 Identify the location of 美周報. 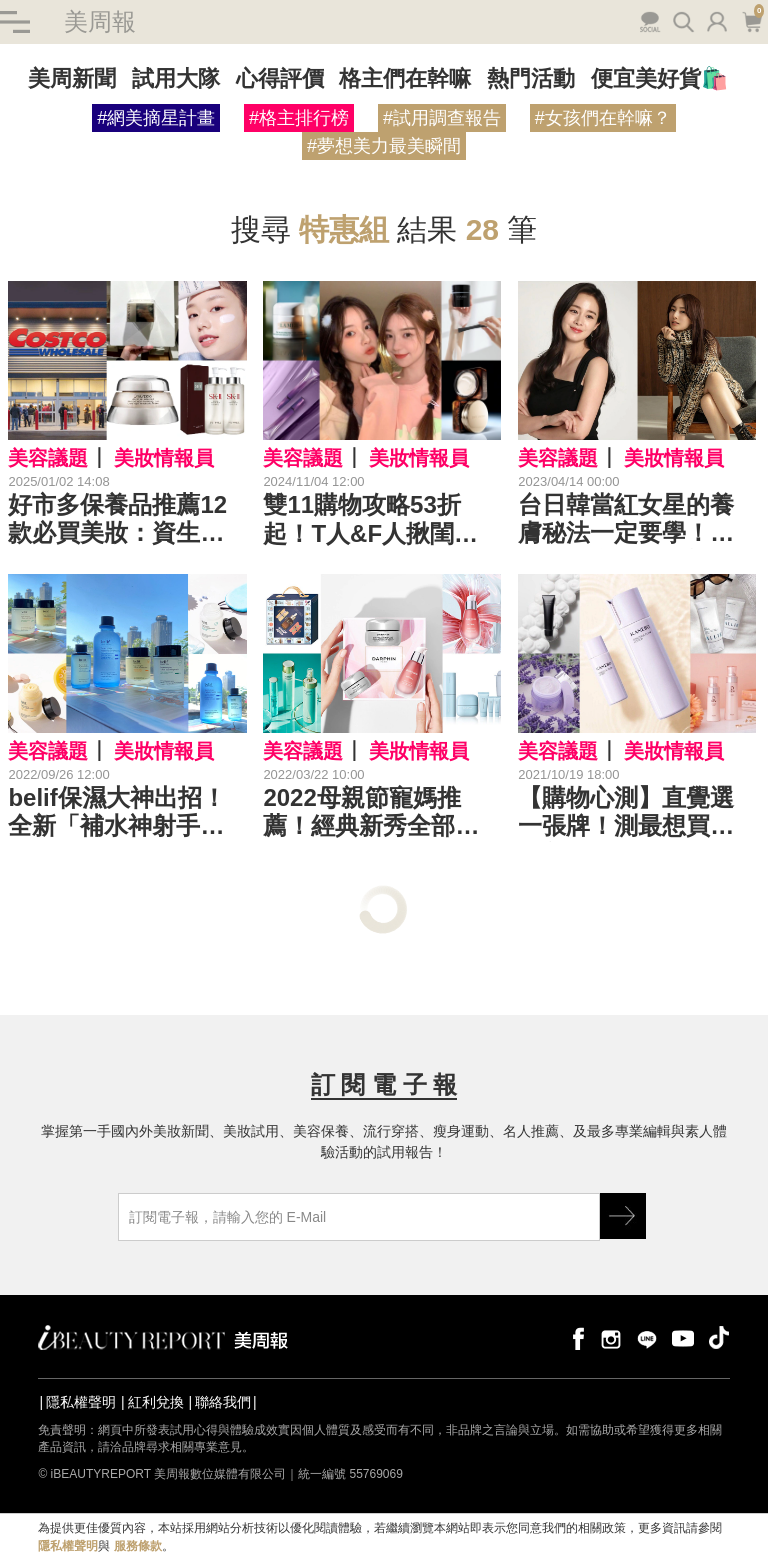
(100, 21).